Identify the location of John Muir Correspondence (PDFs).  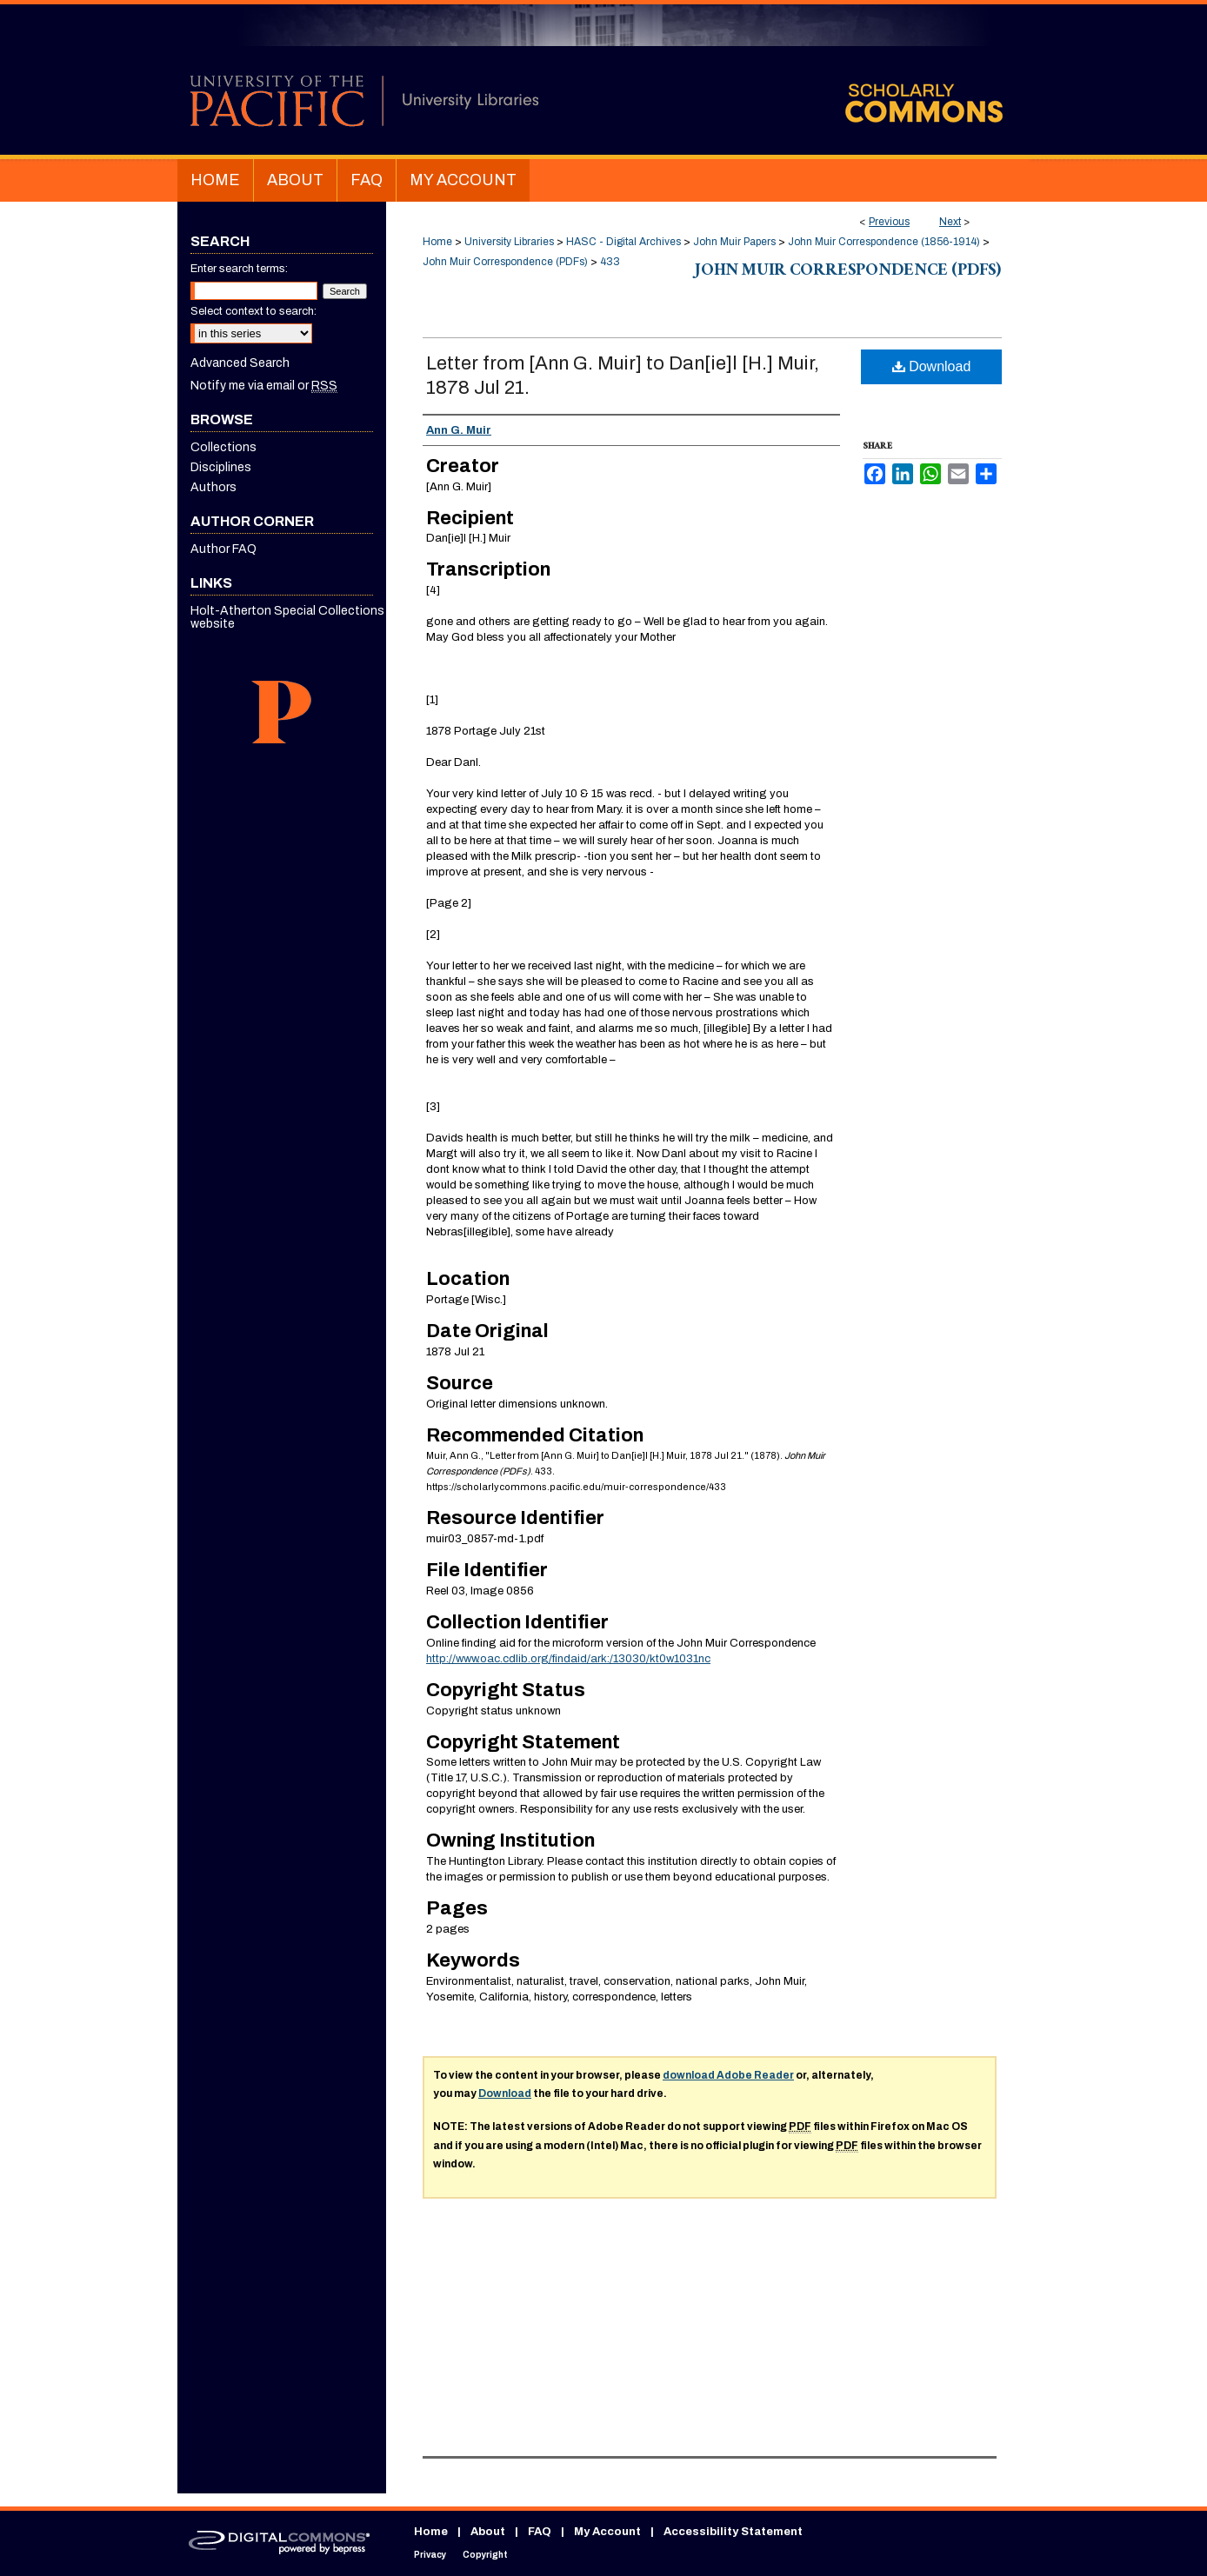
(505, 262).